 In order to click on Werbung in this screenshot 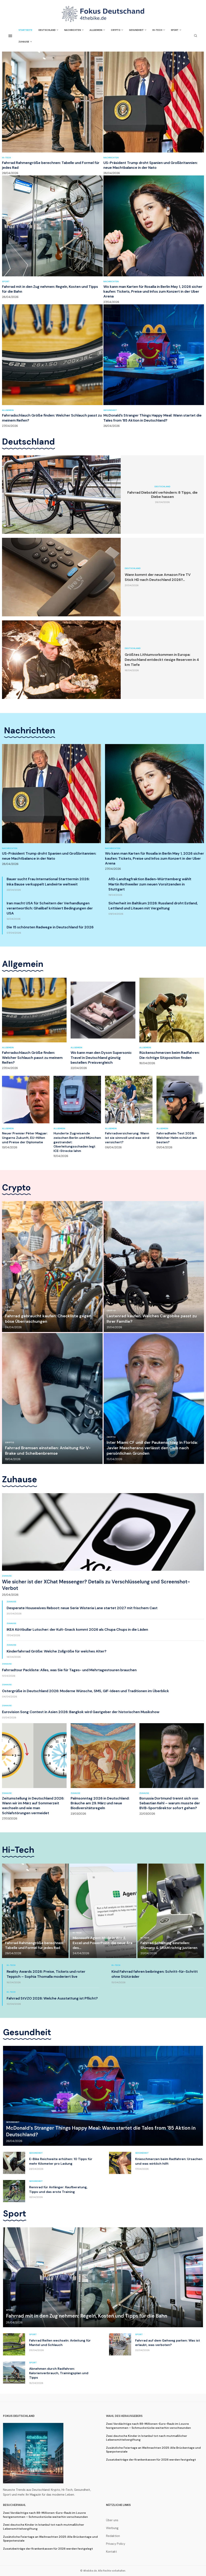, I will do `click(112, 2528)`.